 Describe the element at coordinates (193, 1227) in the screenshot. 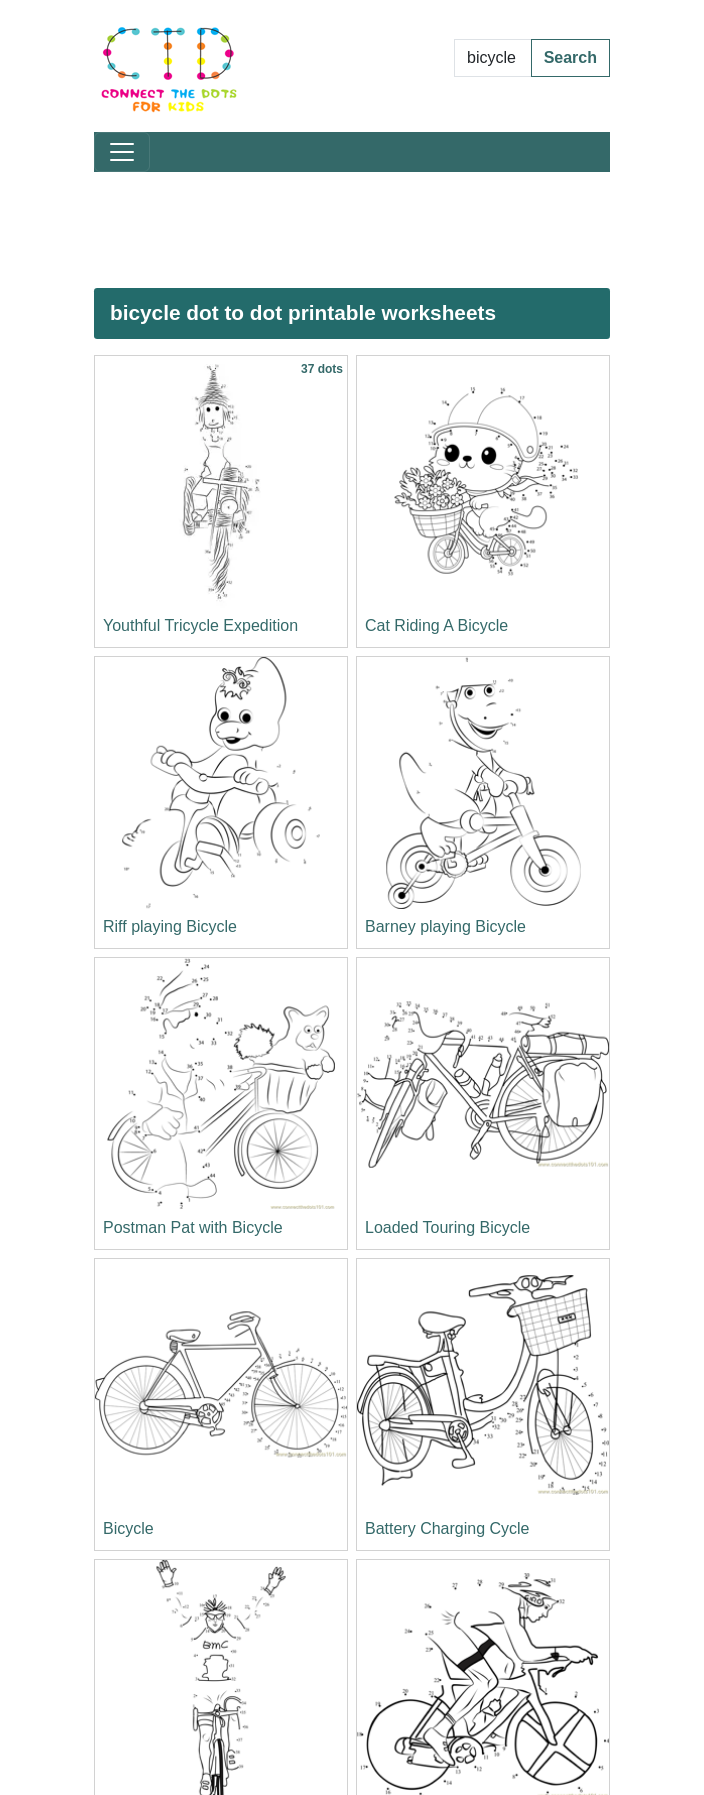

I see `Postman Pat with Bicycle` at that location.